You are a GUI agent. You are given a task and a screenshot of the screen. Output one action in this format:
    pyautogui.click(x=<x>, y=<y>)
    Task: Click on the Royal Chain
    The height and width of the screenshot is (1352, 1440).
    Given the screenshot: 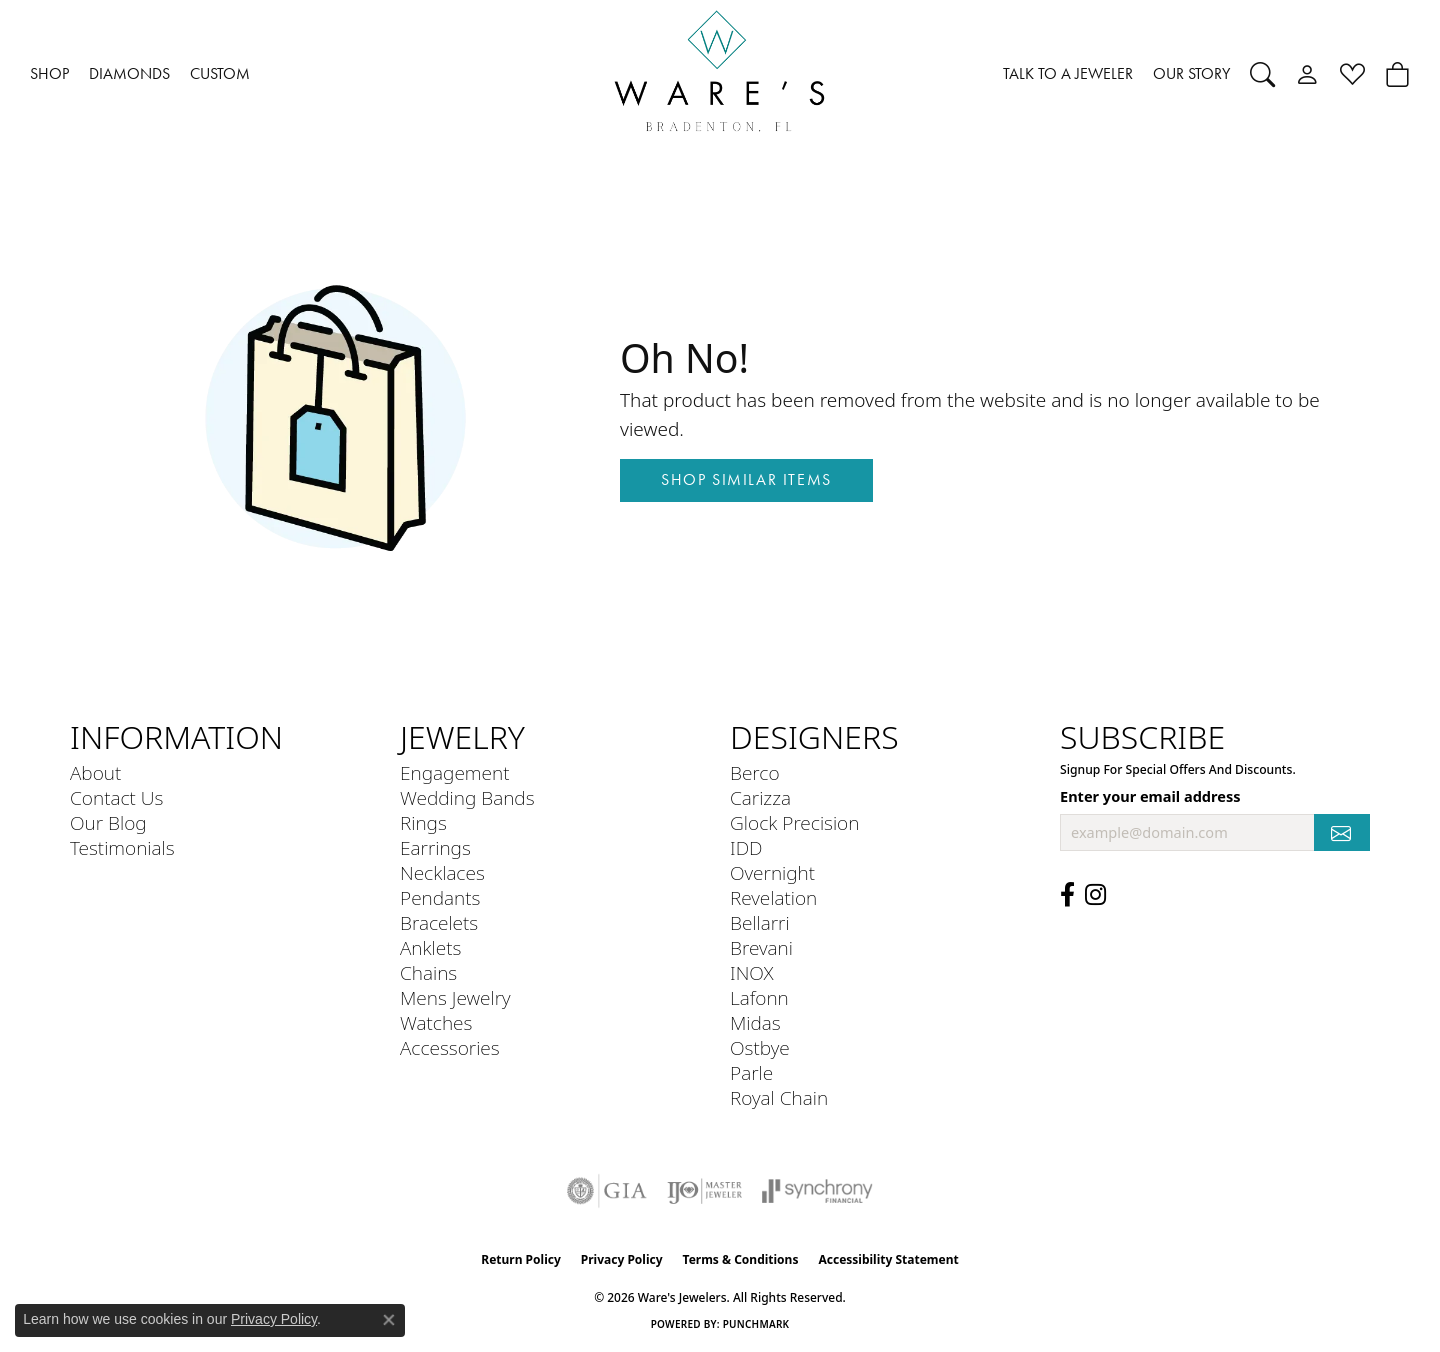 What is the action you would take?
    pyautogui.click(x=779, y=1097)
    